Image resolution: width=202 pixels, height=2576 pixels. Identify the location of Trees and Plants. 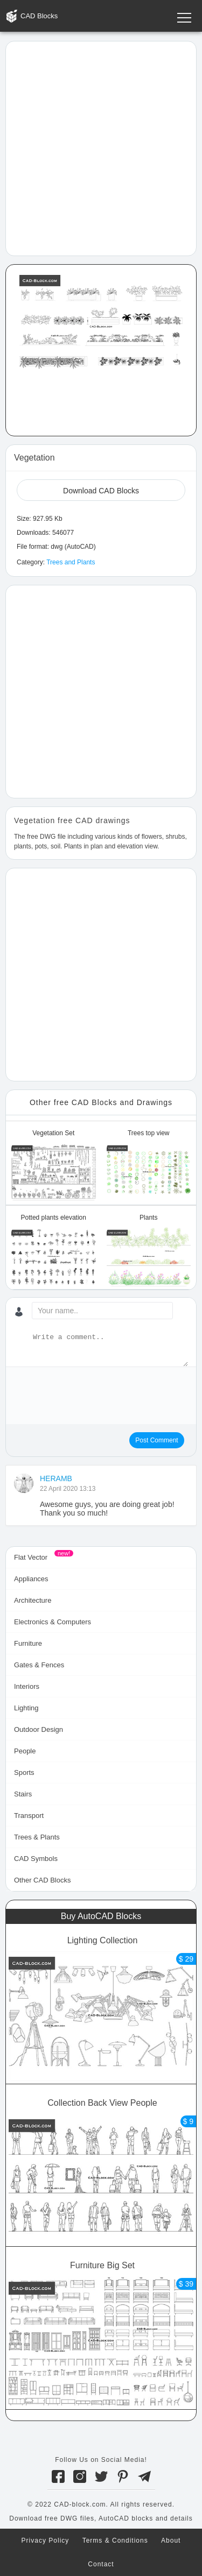
(70, 562).